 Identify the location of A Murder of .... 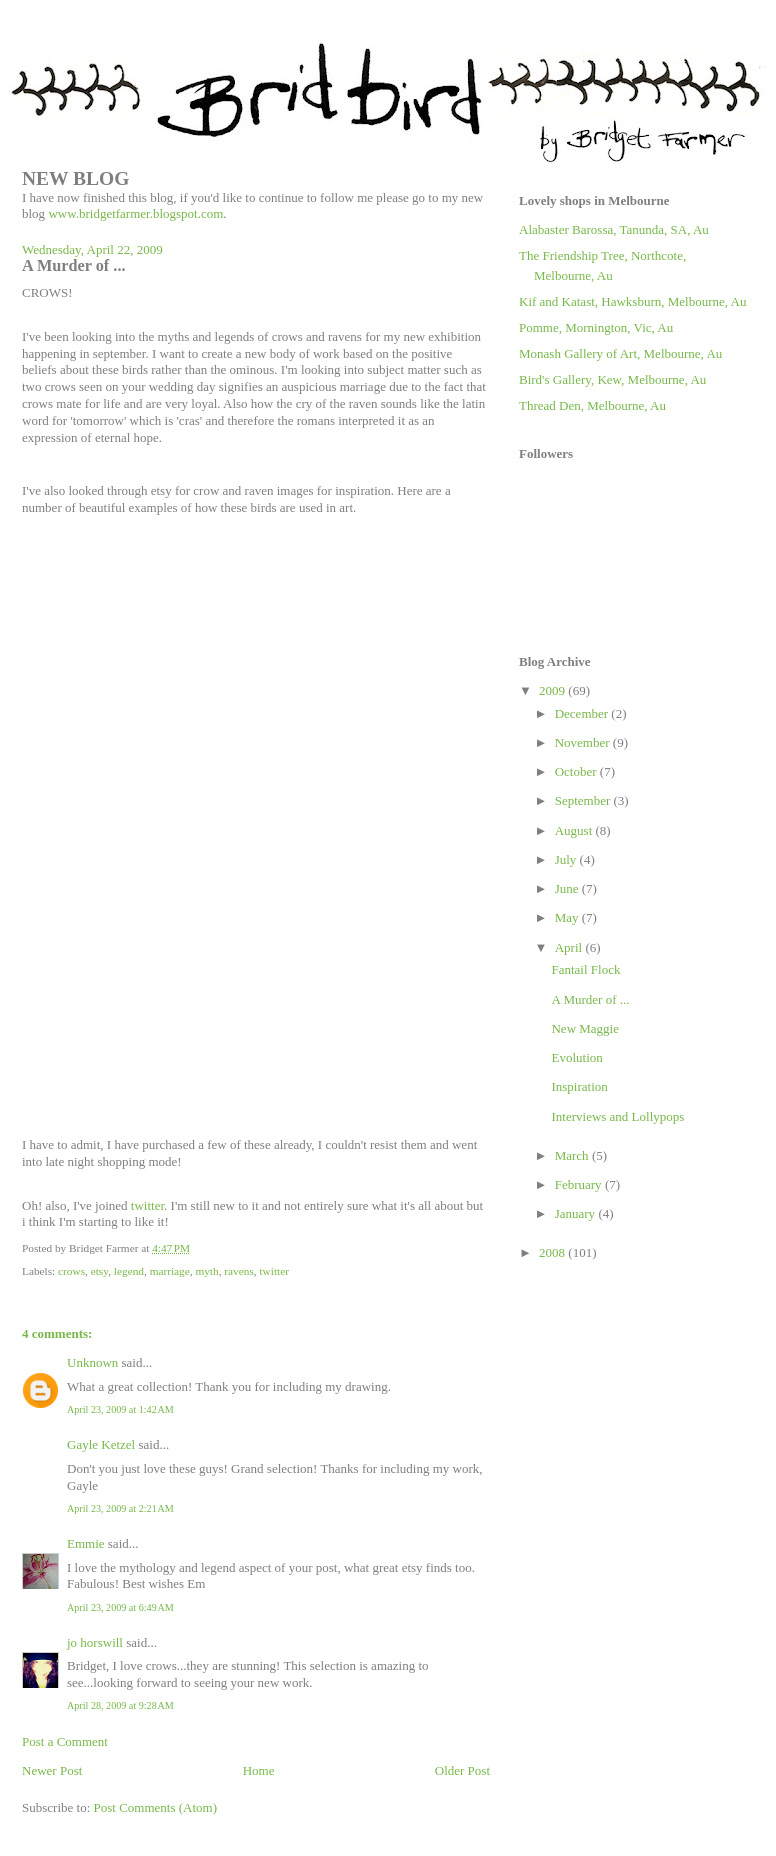
(590, 999).